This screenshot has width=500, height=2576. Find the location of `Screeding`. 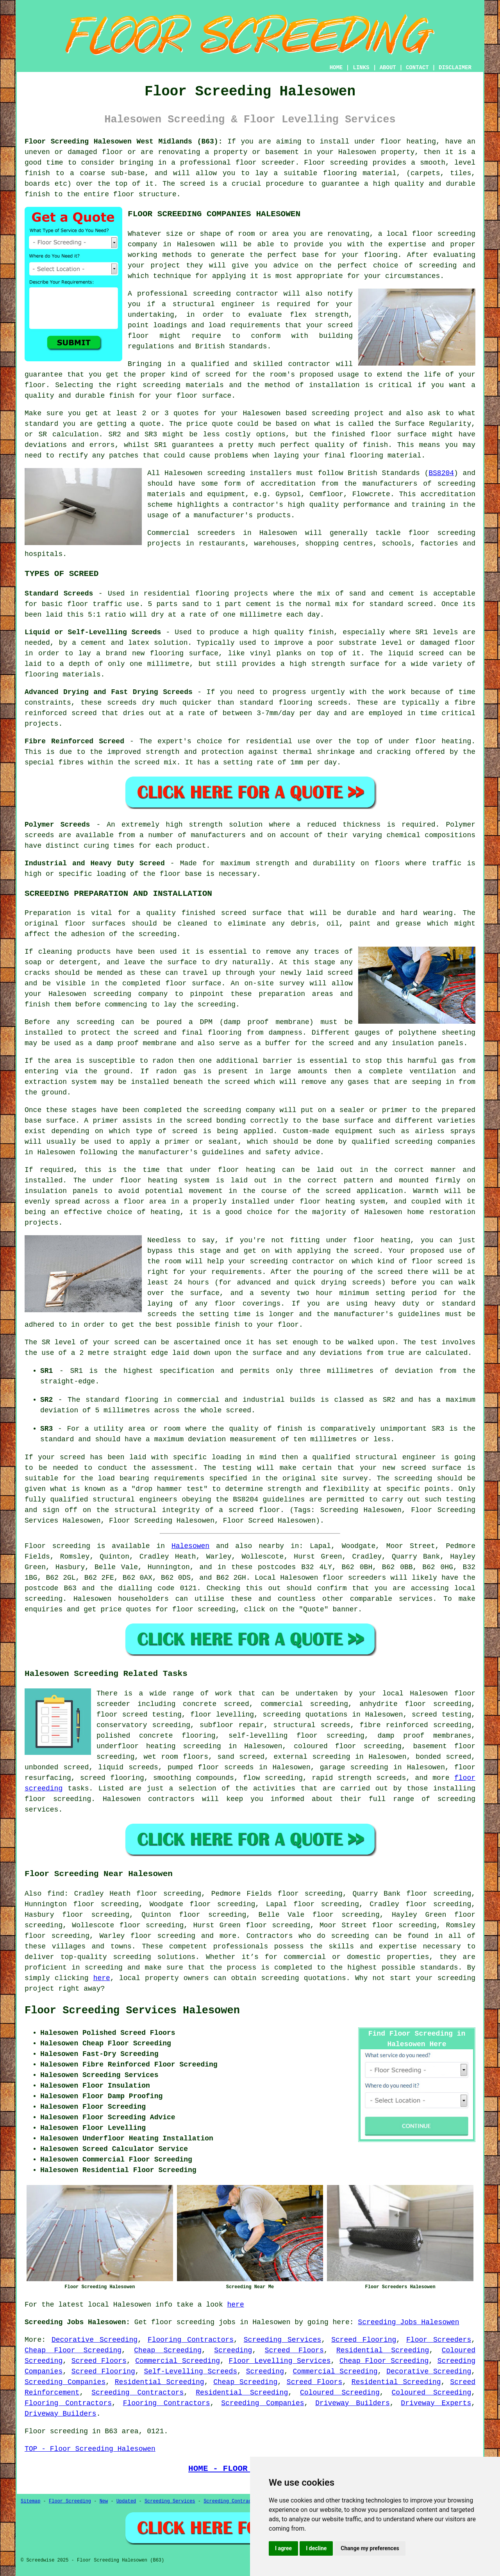

Screeding is located at coordinates (233, 2350).